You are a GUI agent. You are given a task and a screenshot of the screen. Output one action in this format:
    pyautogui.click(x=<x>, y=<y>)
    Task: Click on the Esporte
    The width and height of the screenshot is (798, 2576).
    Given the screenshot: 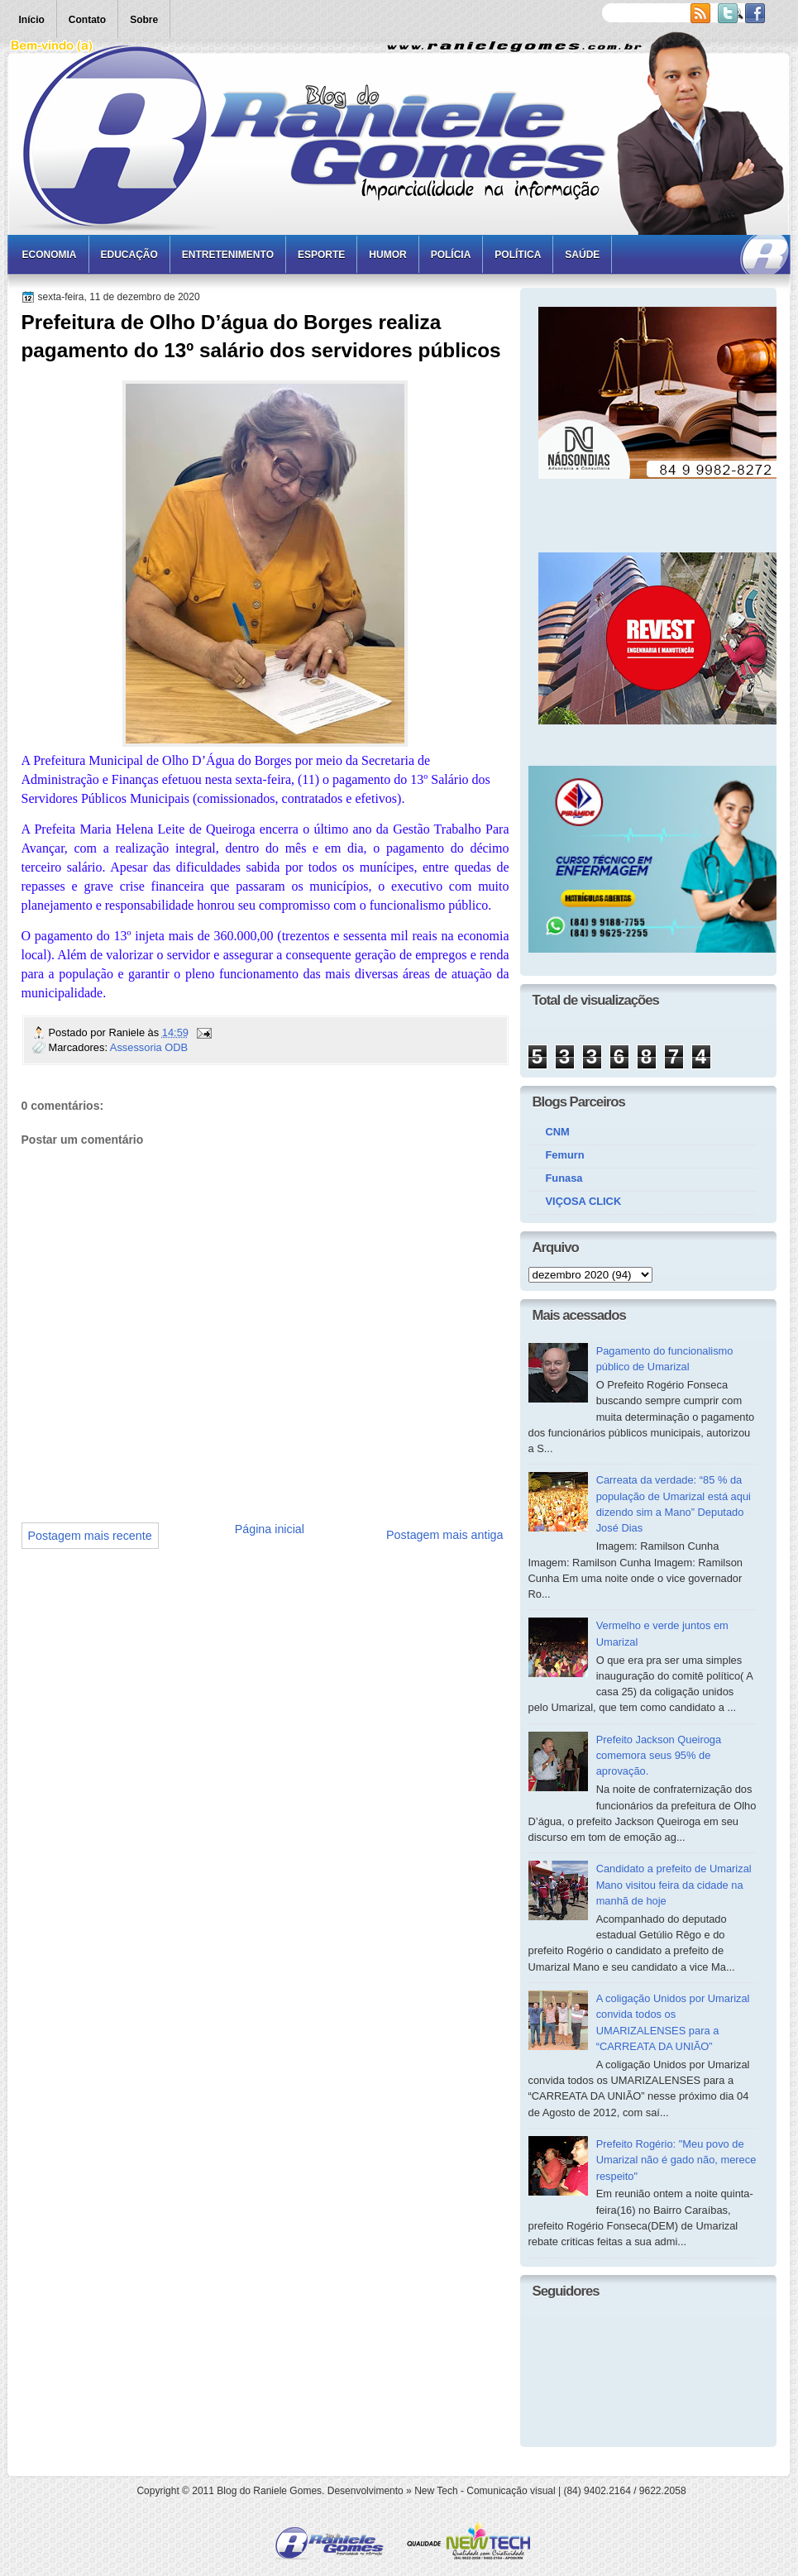 What is the action you would take?
    pyautogui.click(x=321, y=254)
    